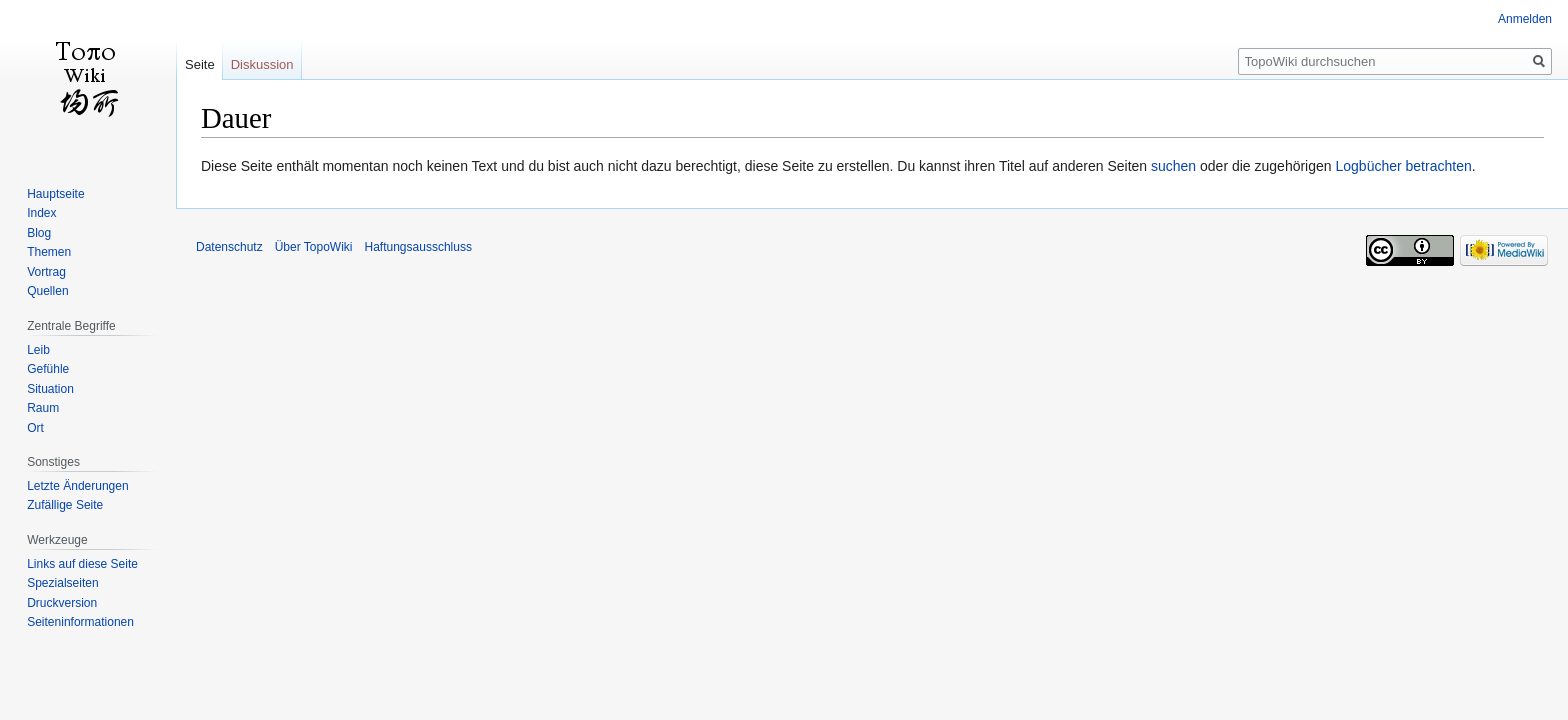 The width and height of the screenshot is (1568, 720). What do you see at coordinates (65, 505) in the screenshot?
I see `Zufällige Seite` at bounding box center [65, 505].